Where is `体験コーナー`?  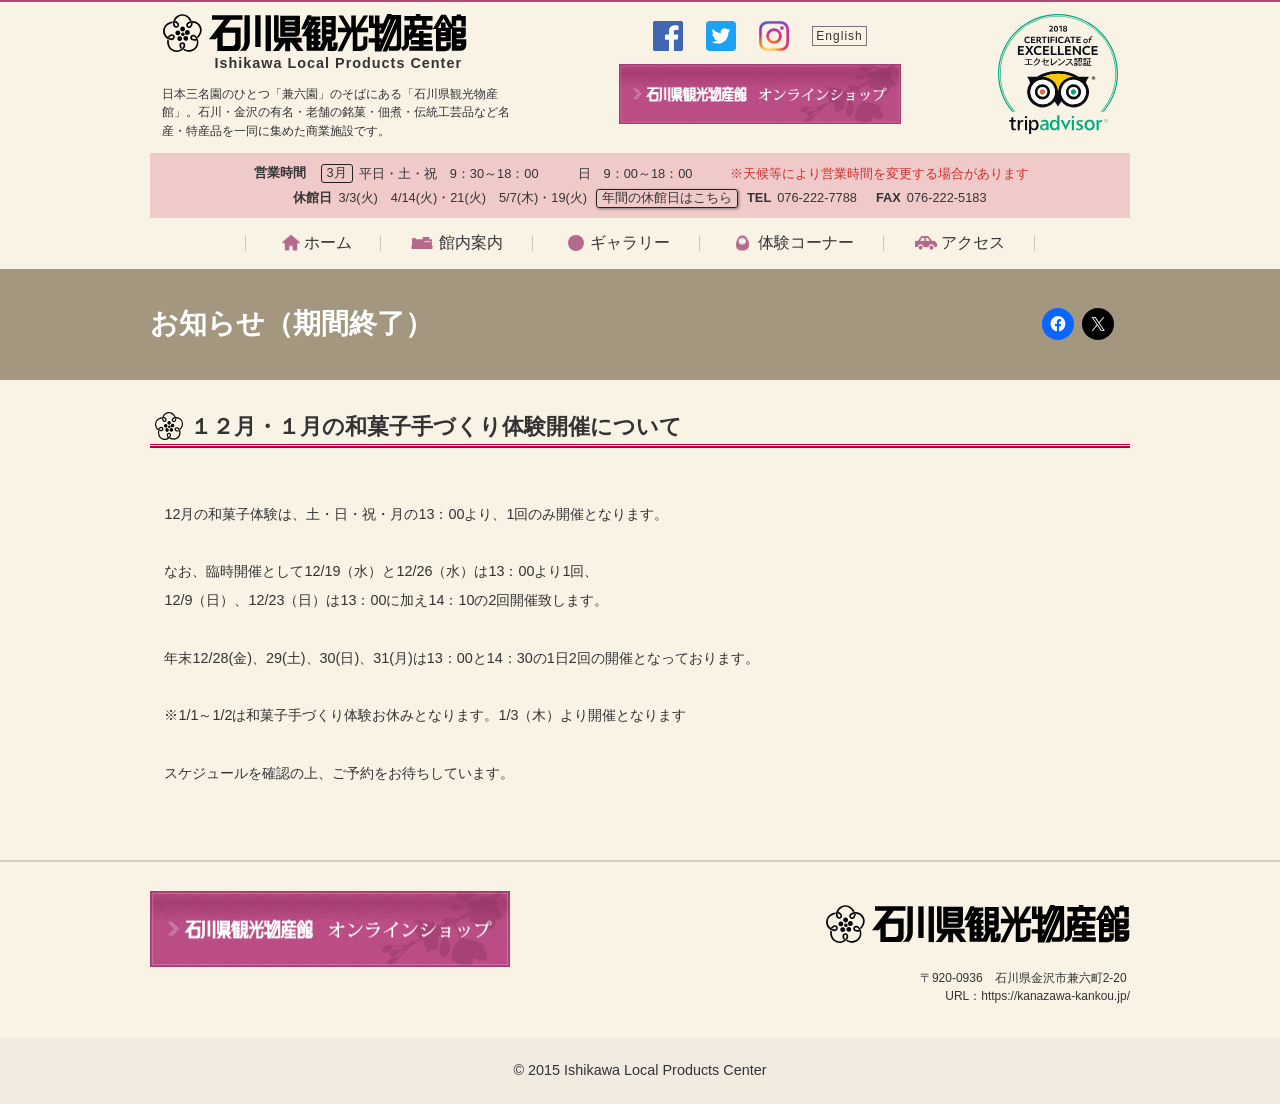 体験コーナー is located at coordinates (806, 243).